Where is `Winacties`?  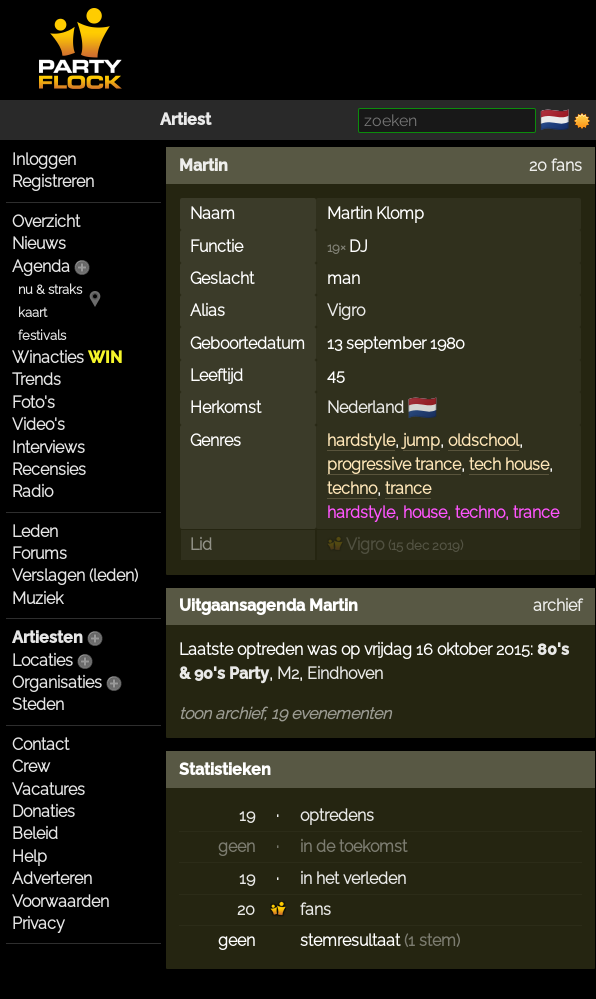
Winacties is located at coordinates (67, 357).